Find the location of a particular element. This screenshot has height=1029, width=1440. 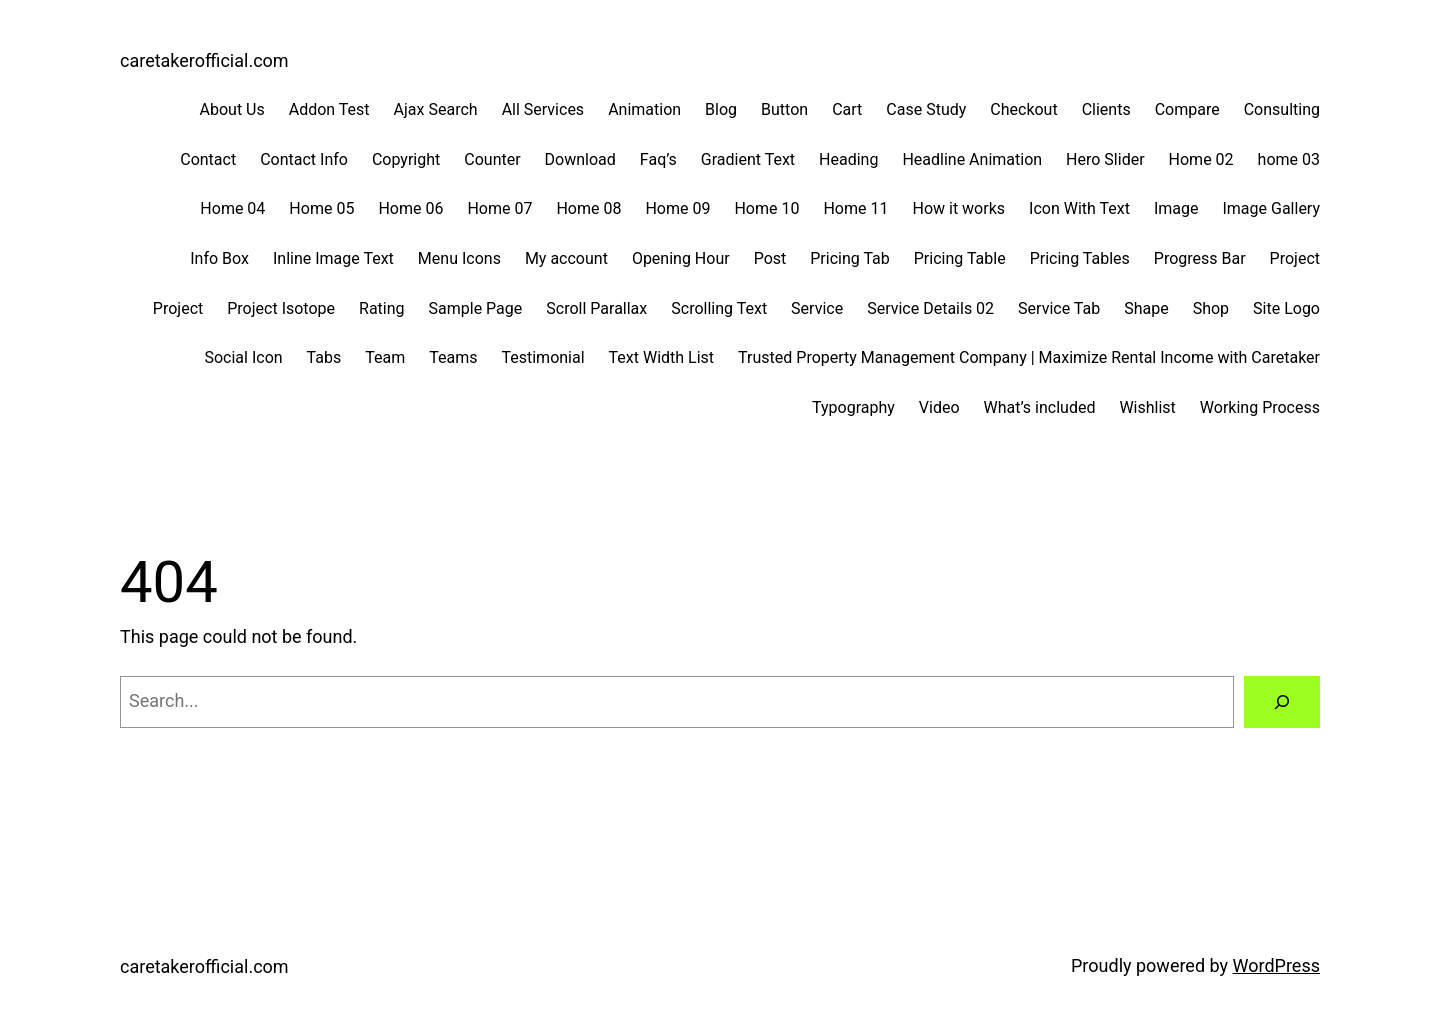

Testimonial is located at coordinates (542, 357).